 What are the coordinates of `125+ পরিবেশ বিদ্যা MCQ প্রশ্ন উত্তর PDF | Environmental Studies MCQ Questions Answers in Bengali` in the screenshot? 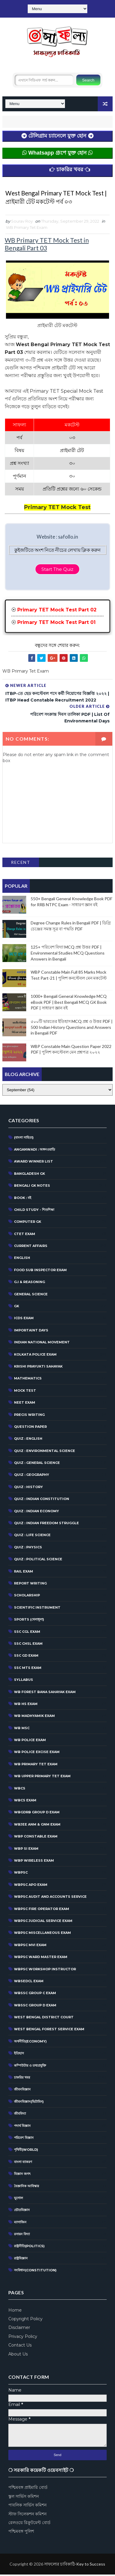 It's located at (68, 954).